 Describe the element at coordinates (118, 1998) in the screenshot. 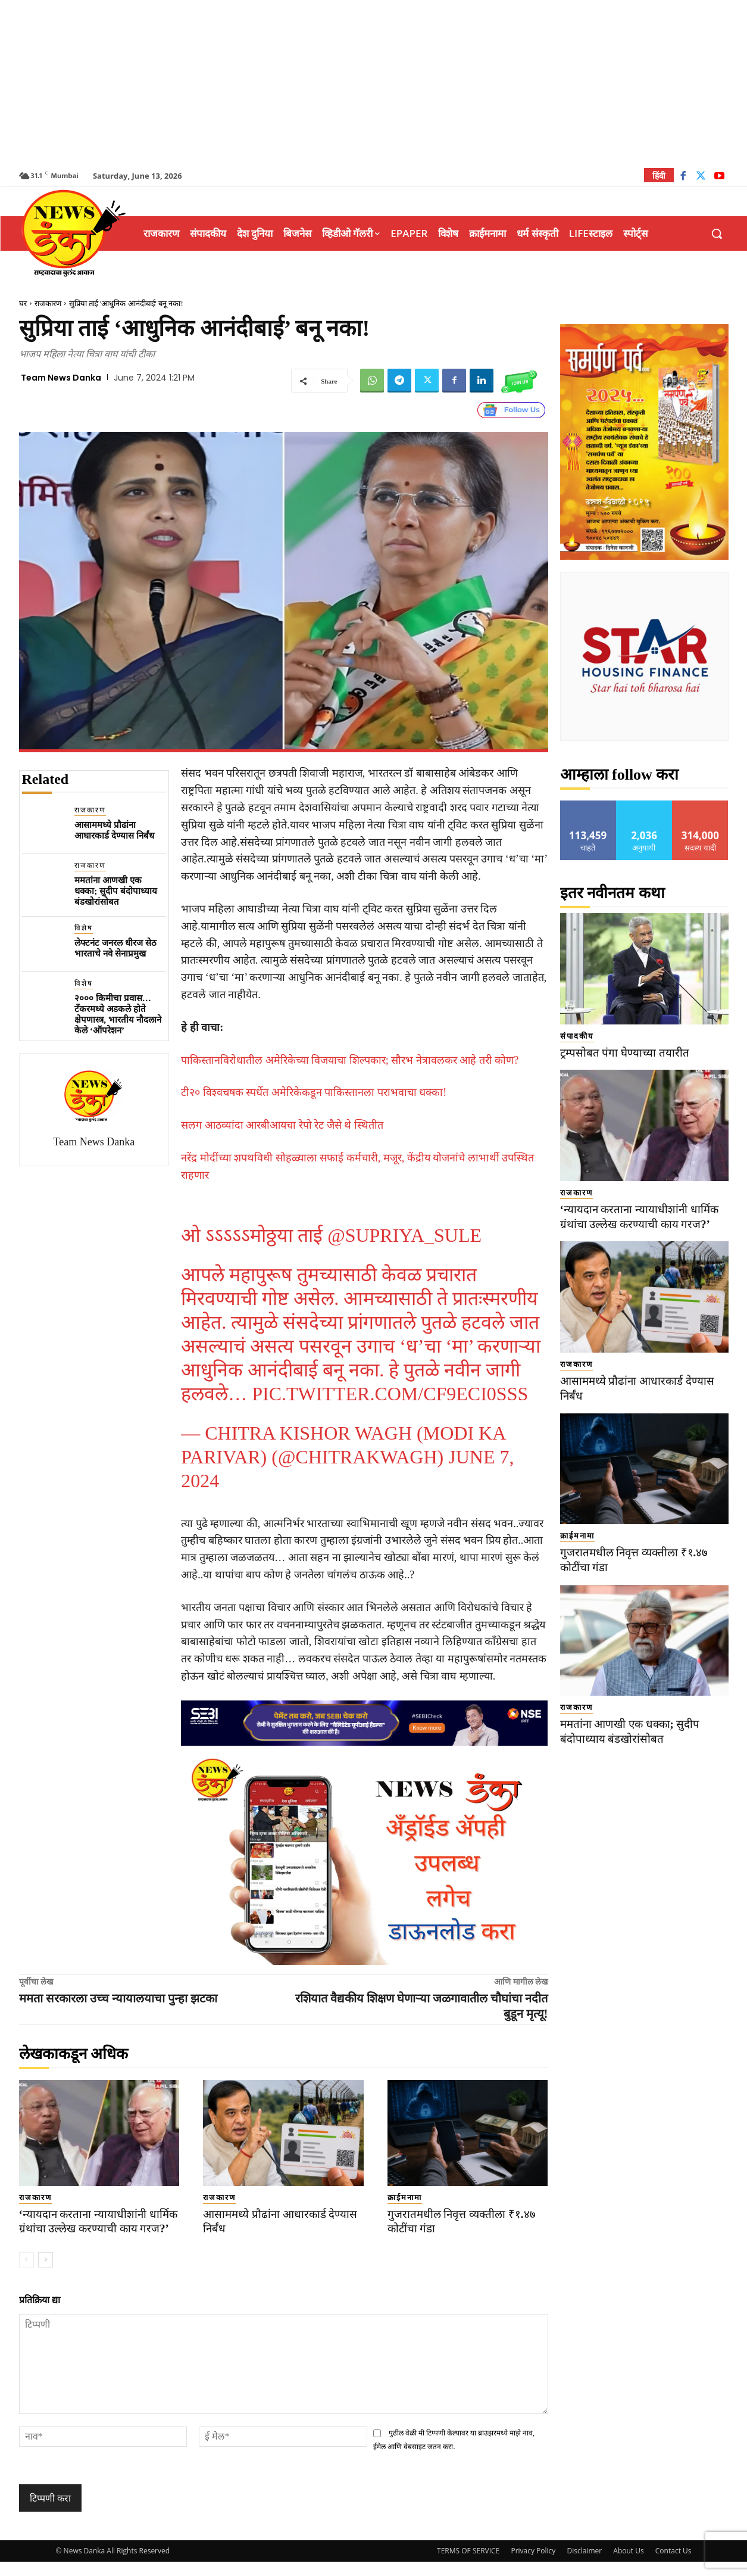

I see `ममता सरकारला उच्च न्यायालयाचा पुन्हा झटका` at that location.